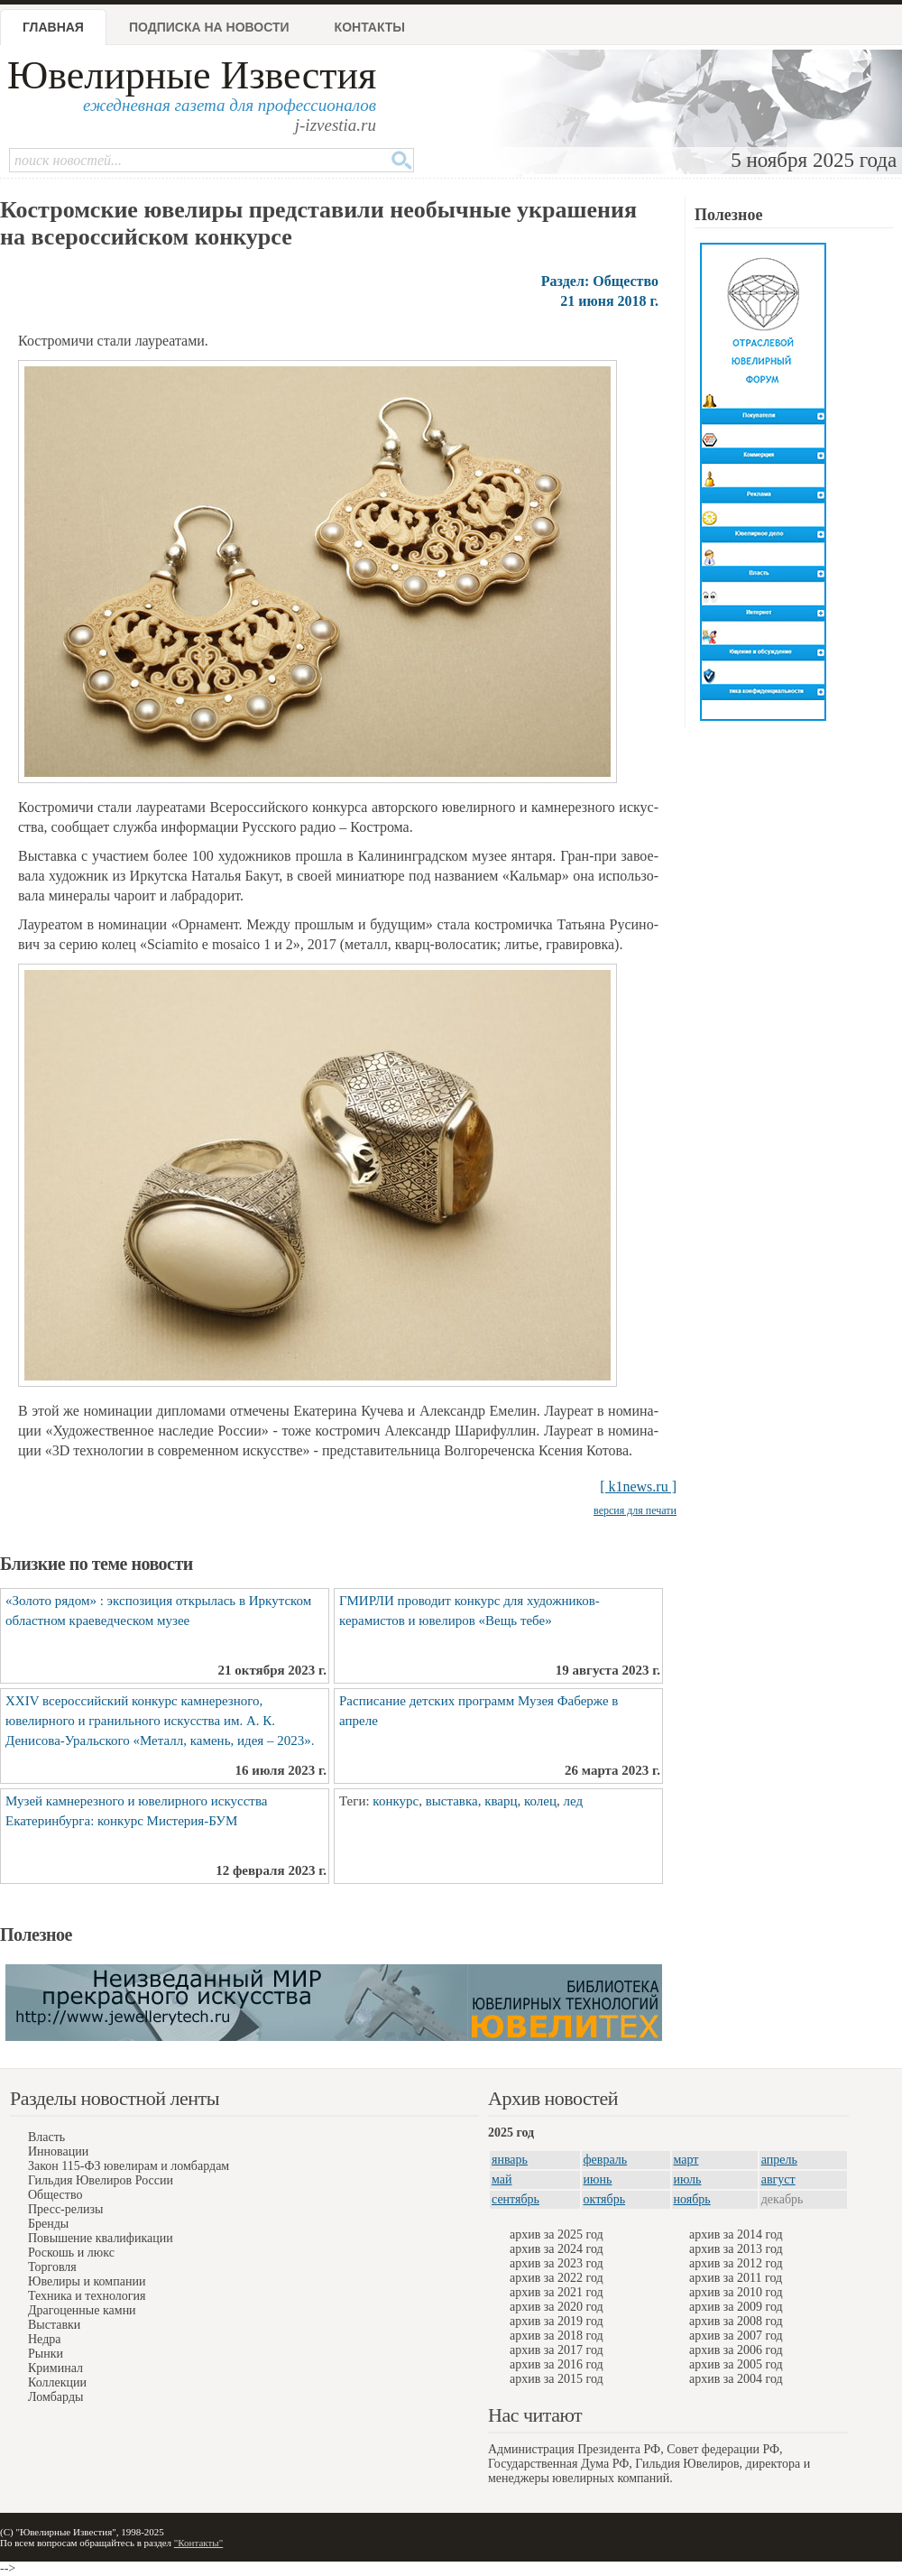 Image resolution: width=902 pixels, height=2576 pixels. What do you see at coordinates (370, 27) in the screenshot?
I see `Контакты` at bounding box center [370, 27].